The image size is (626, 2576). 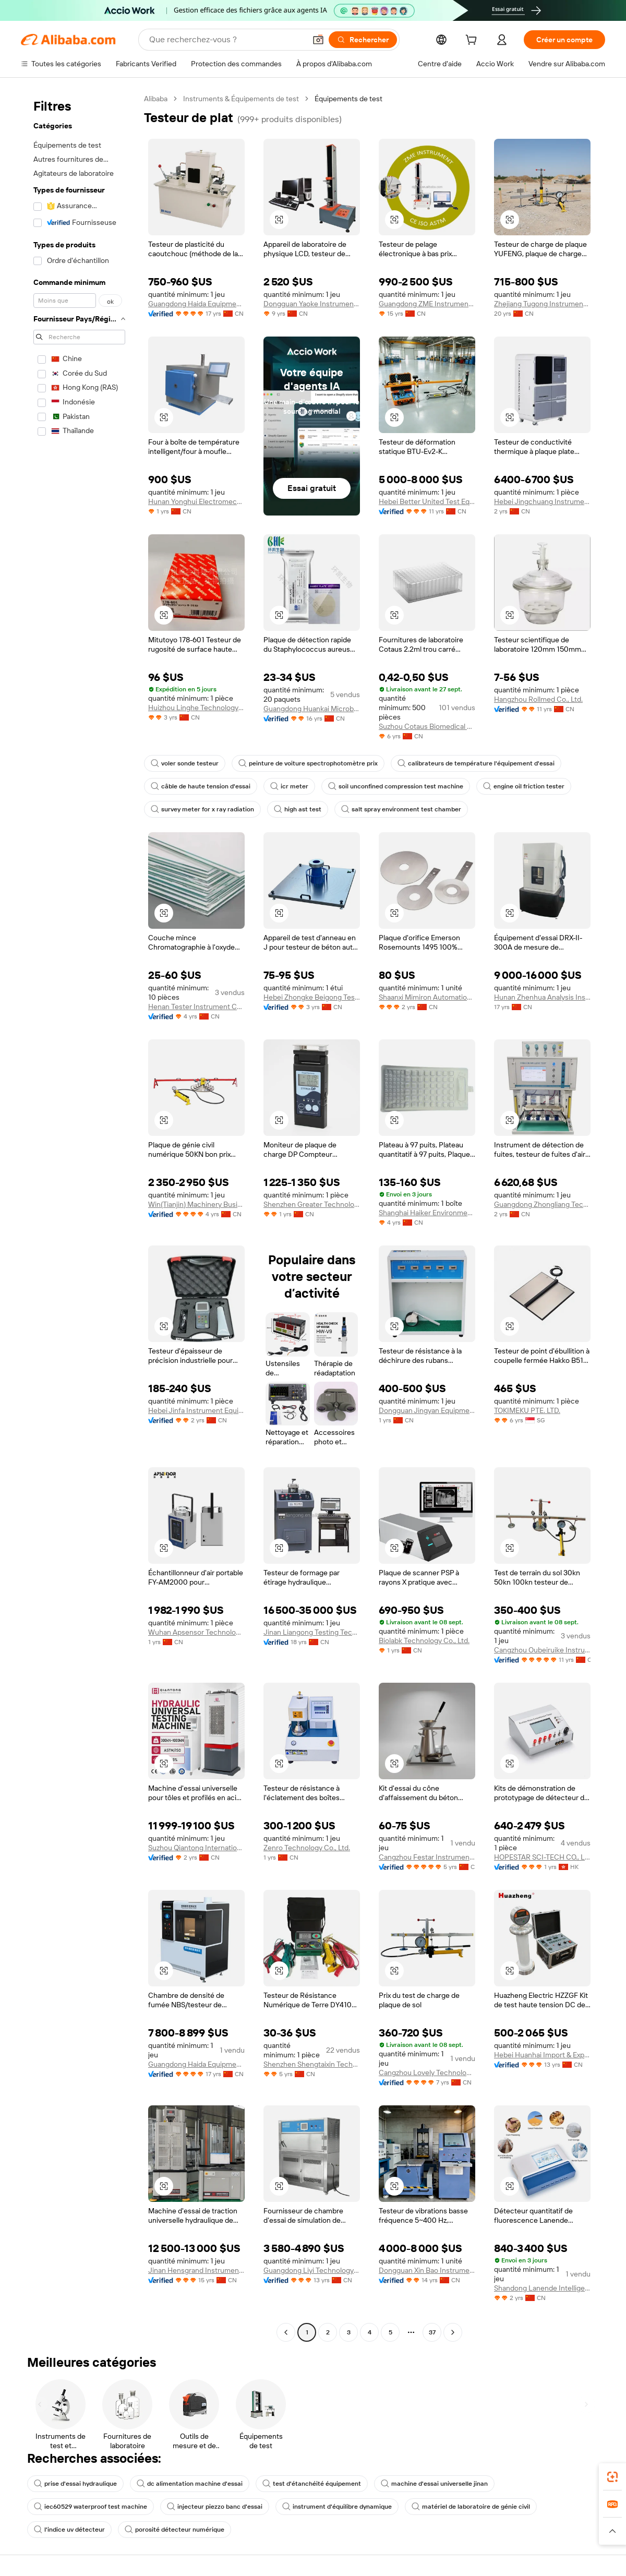 What do you see at coordinates (427, 726) in the screenshot?
I see `Suzhou Cotaus Biomedical Technology Co., Ltd.` at bounding box center [427, 726].